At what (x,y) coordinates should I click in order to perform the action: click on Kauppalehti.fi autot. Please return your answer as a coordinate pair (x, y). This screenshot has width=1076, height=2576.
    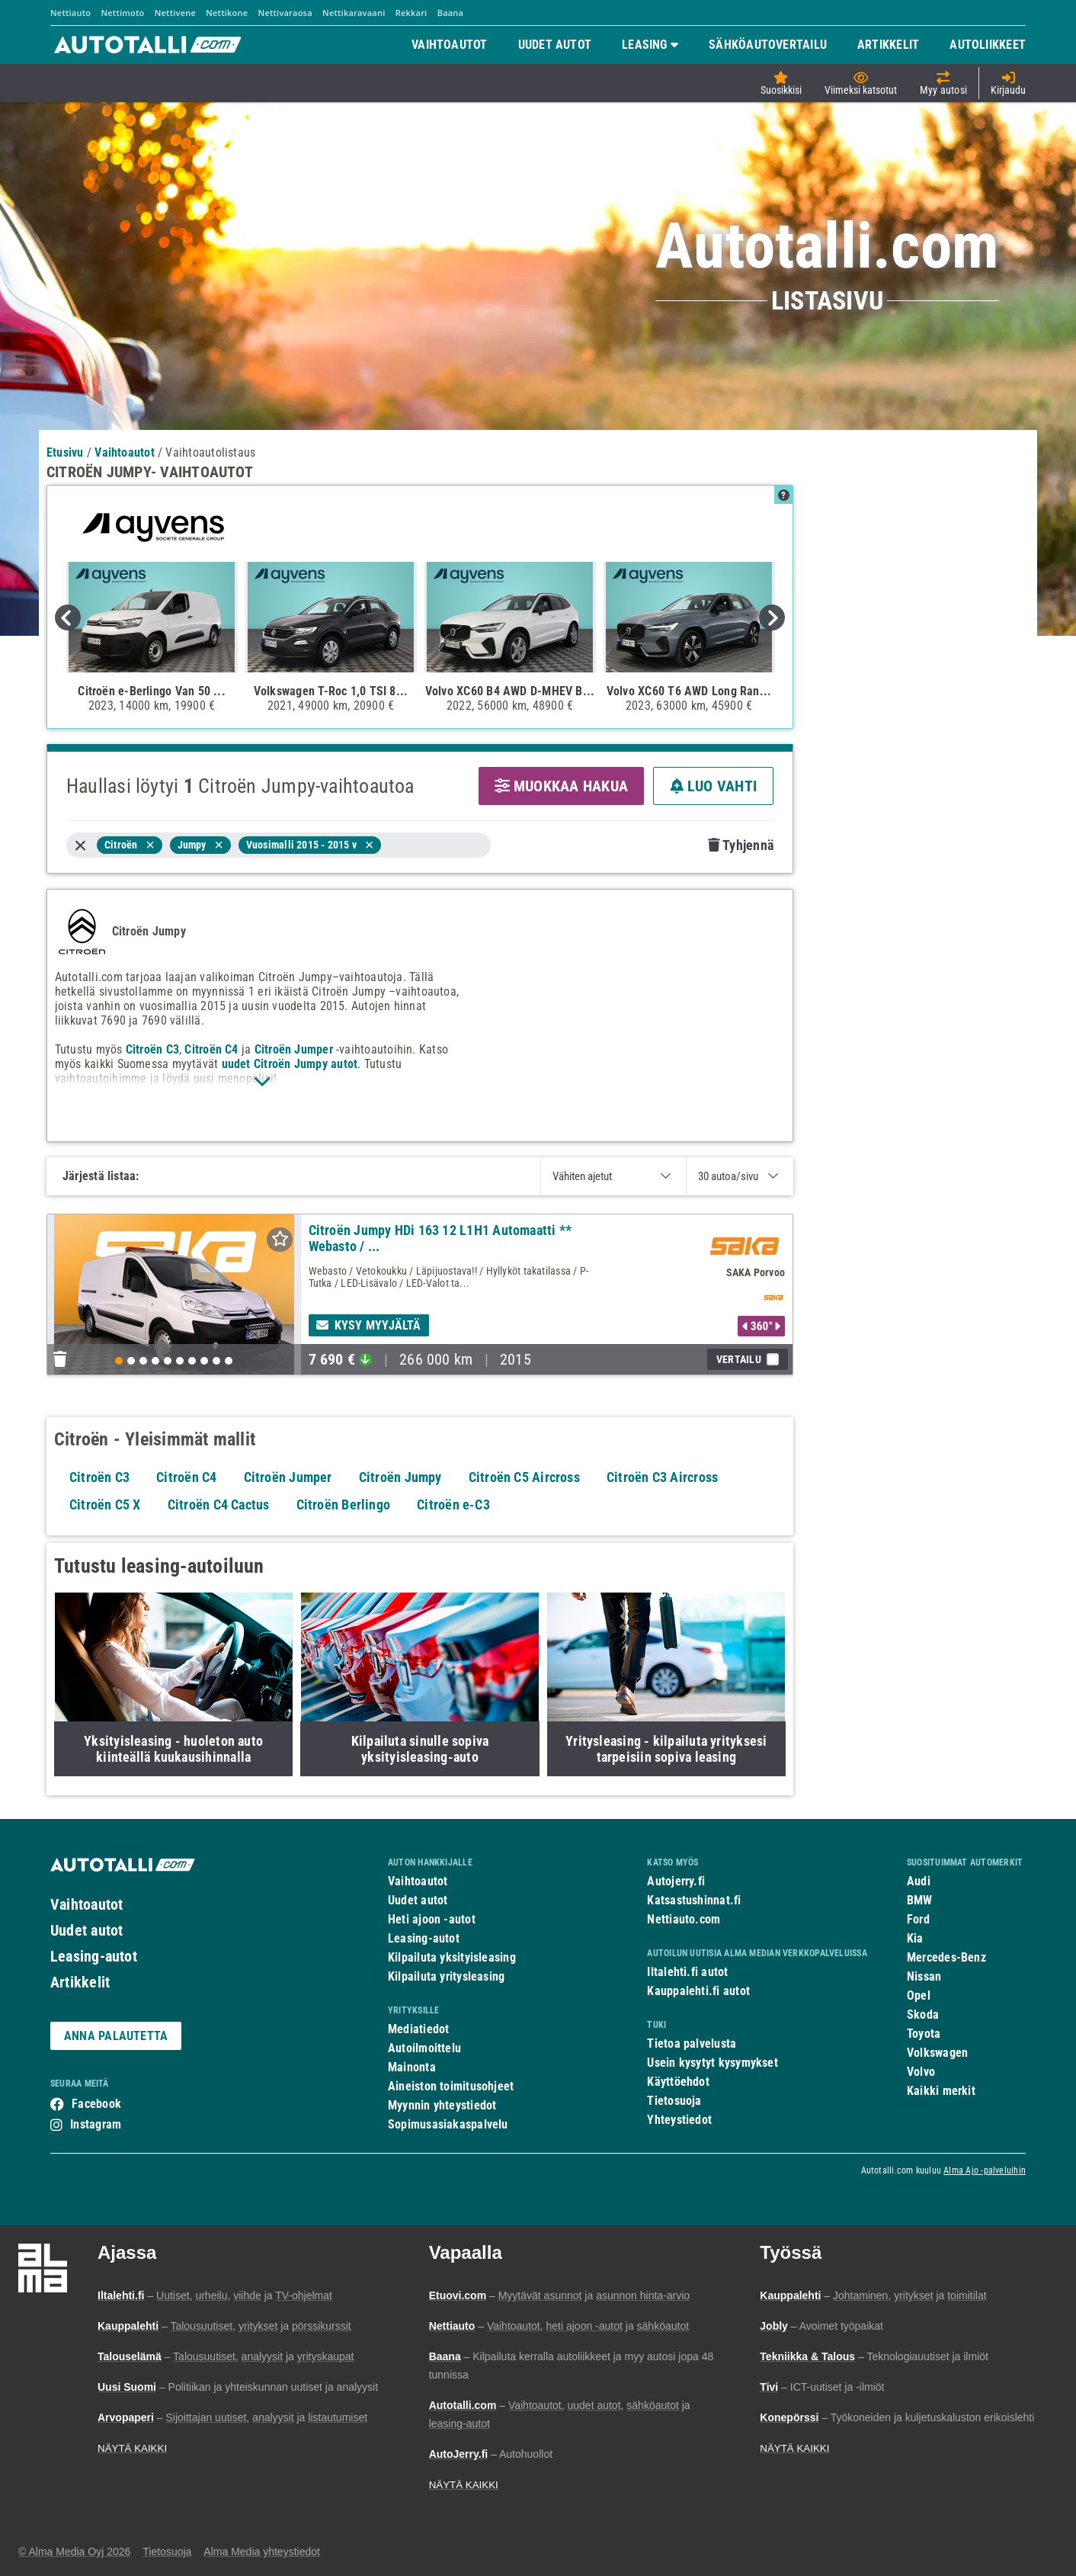
    Looking at the image, I should click on (698, 1991).